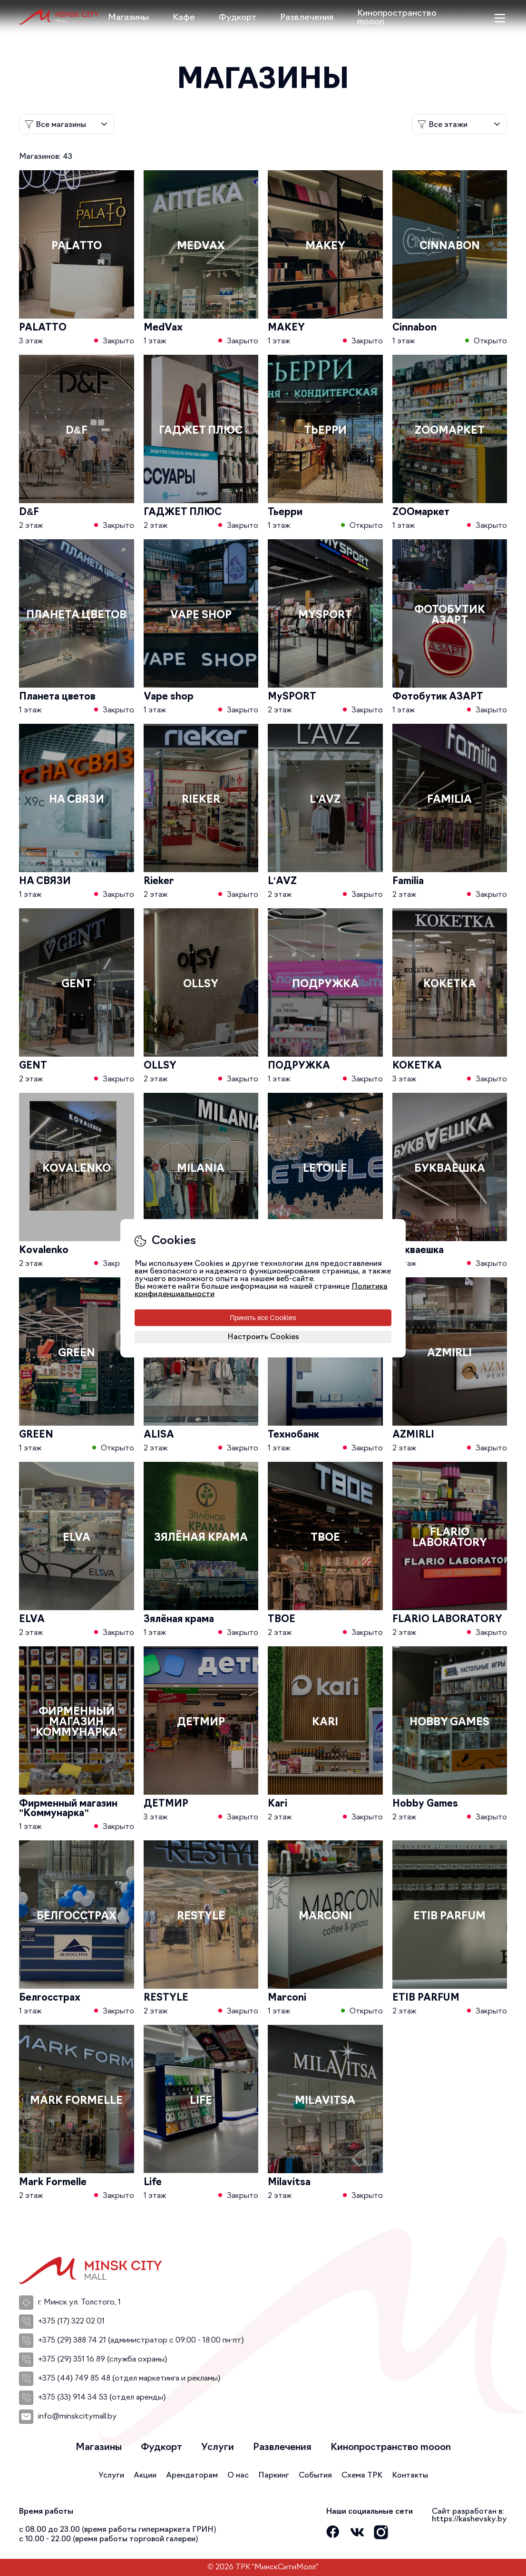 This screenshot has width=526, height=2576. I want to click on +375 (17) 322 02 01, so click(62, 2321).